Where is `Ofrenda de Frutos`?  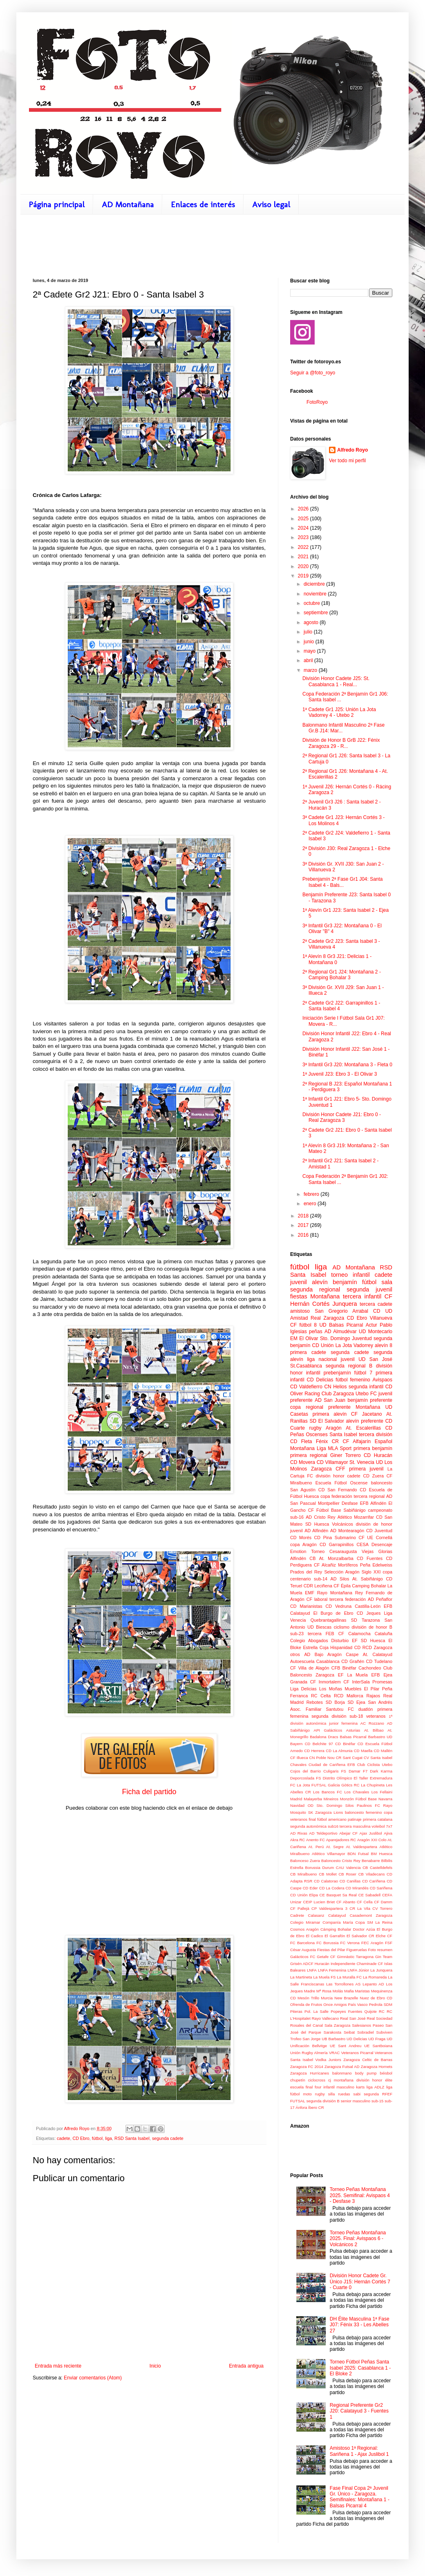 Ofrenda de Frutos is located at coordinates (306, 2004).